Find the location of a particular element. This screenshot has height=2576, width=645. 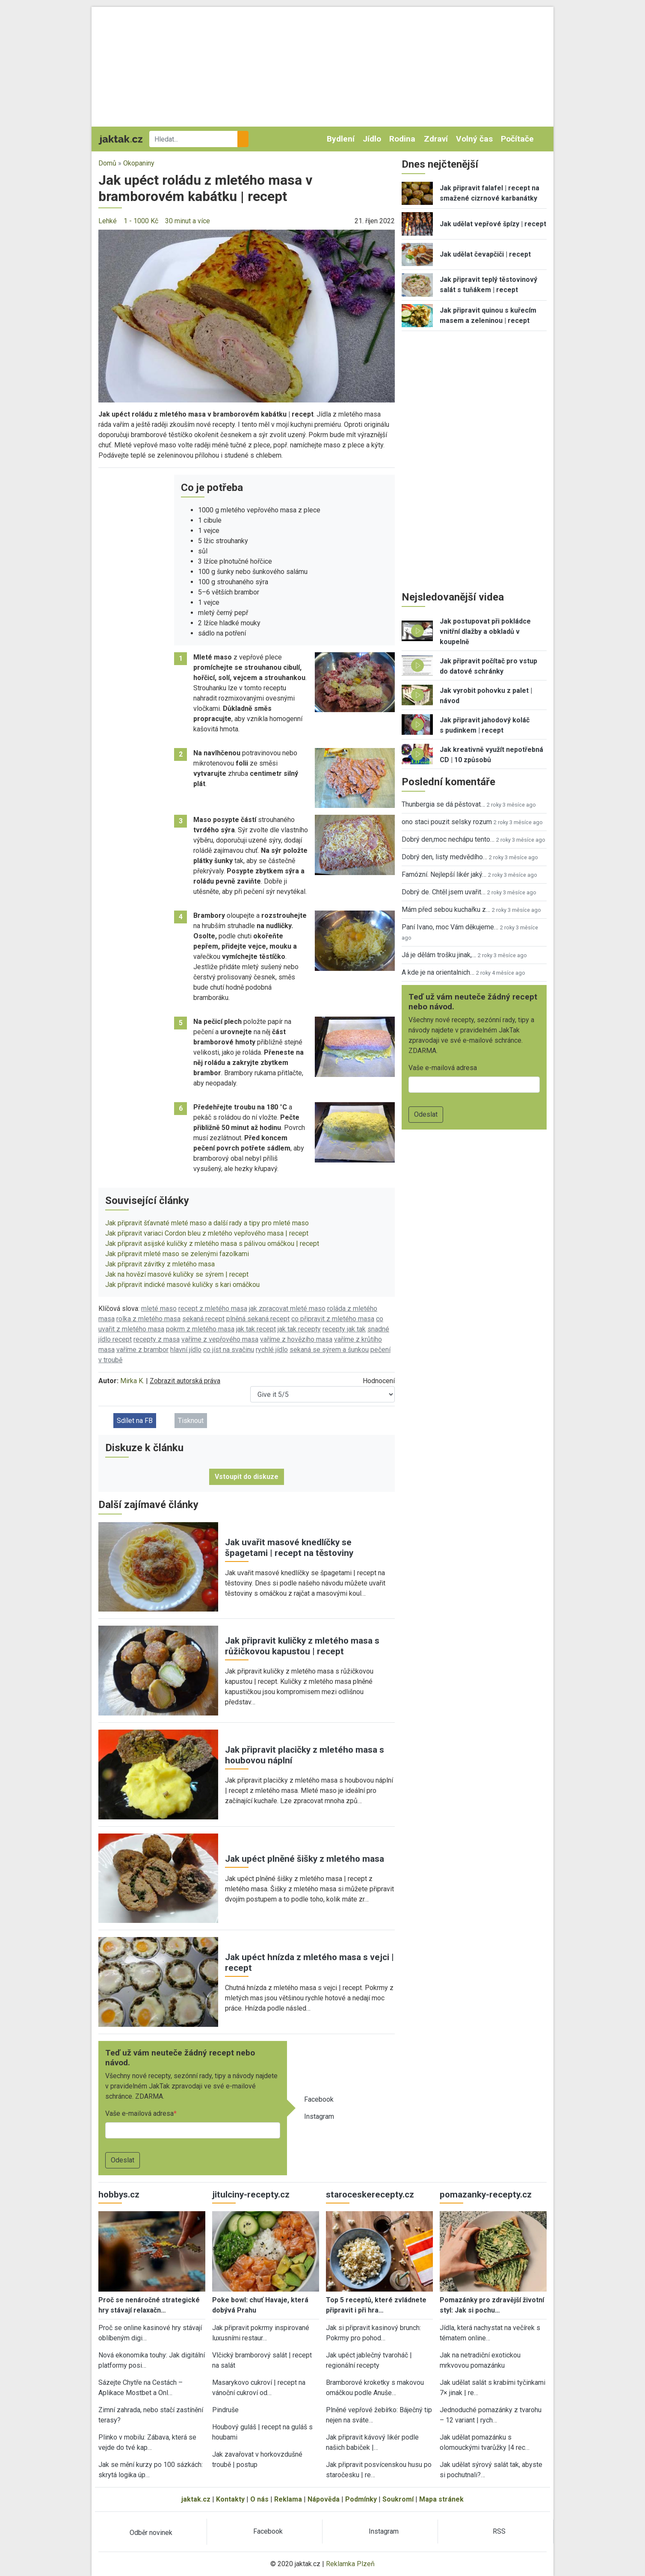

Jak upéct plněné šišky z mletého masa is located at coordinates (304, 1859).